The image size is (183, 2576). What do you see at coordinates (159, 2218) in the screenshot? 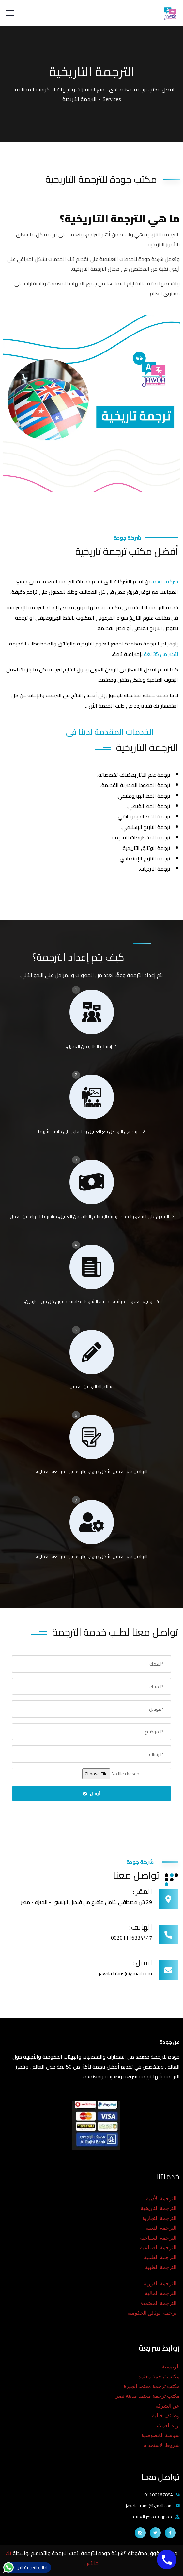
I see `الترجمة التجارية` at bounding box center [159, 2218].